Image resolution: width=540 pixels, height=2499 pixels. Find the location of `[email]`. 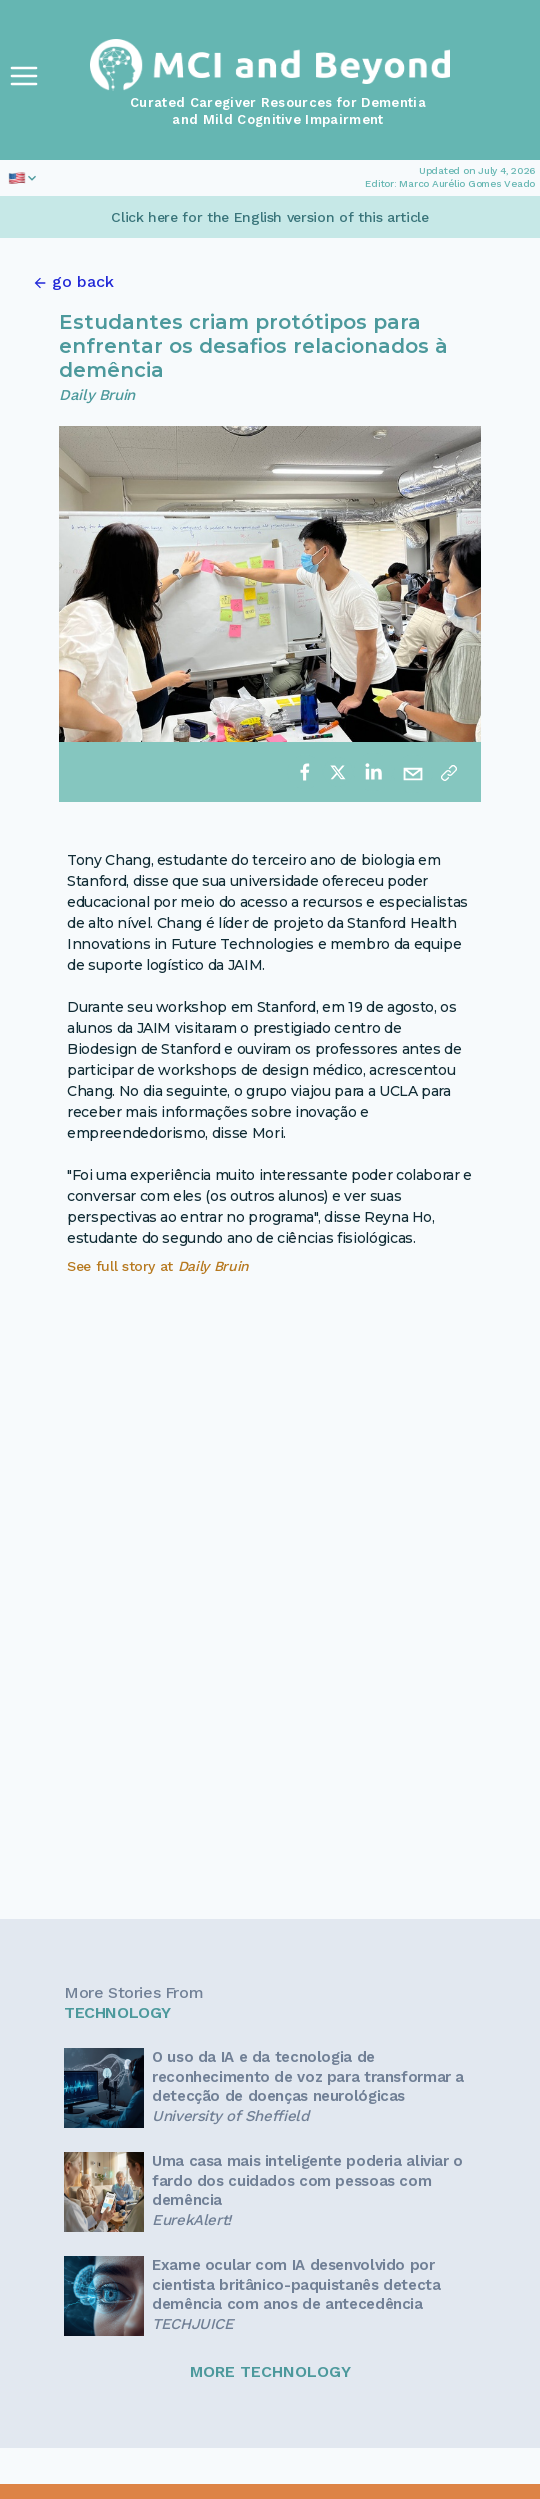

[email] is located at coordinates (413, 772).